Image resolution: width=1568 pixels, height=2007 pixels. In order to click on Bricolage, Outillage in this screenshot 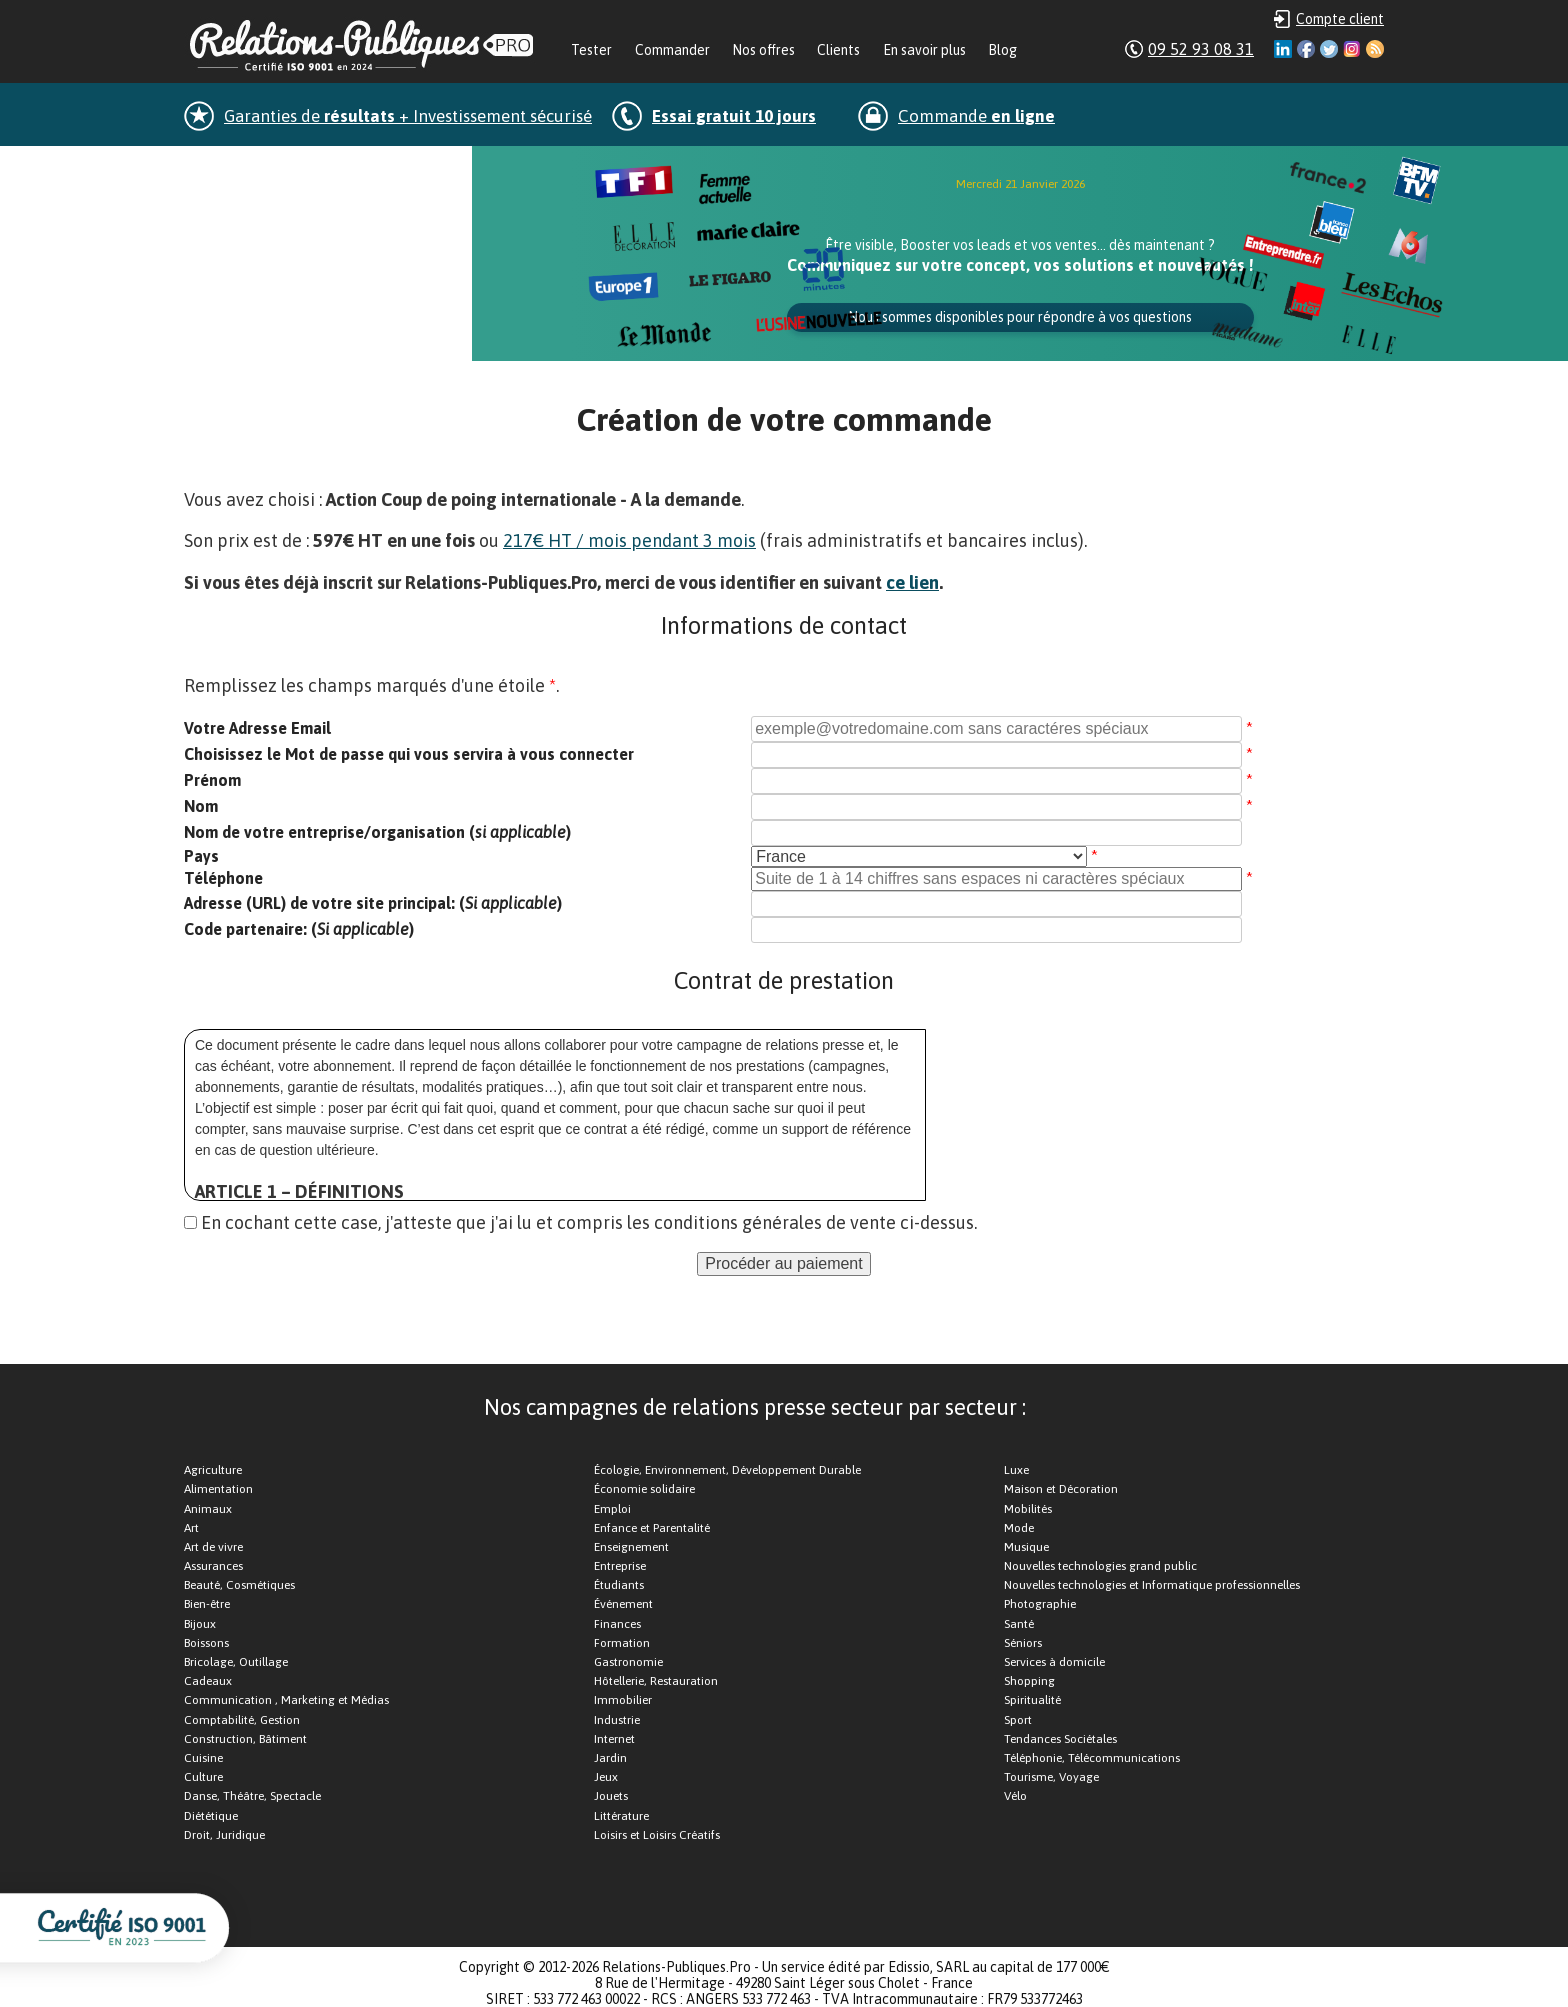, I will do `click(236, 1662)`.